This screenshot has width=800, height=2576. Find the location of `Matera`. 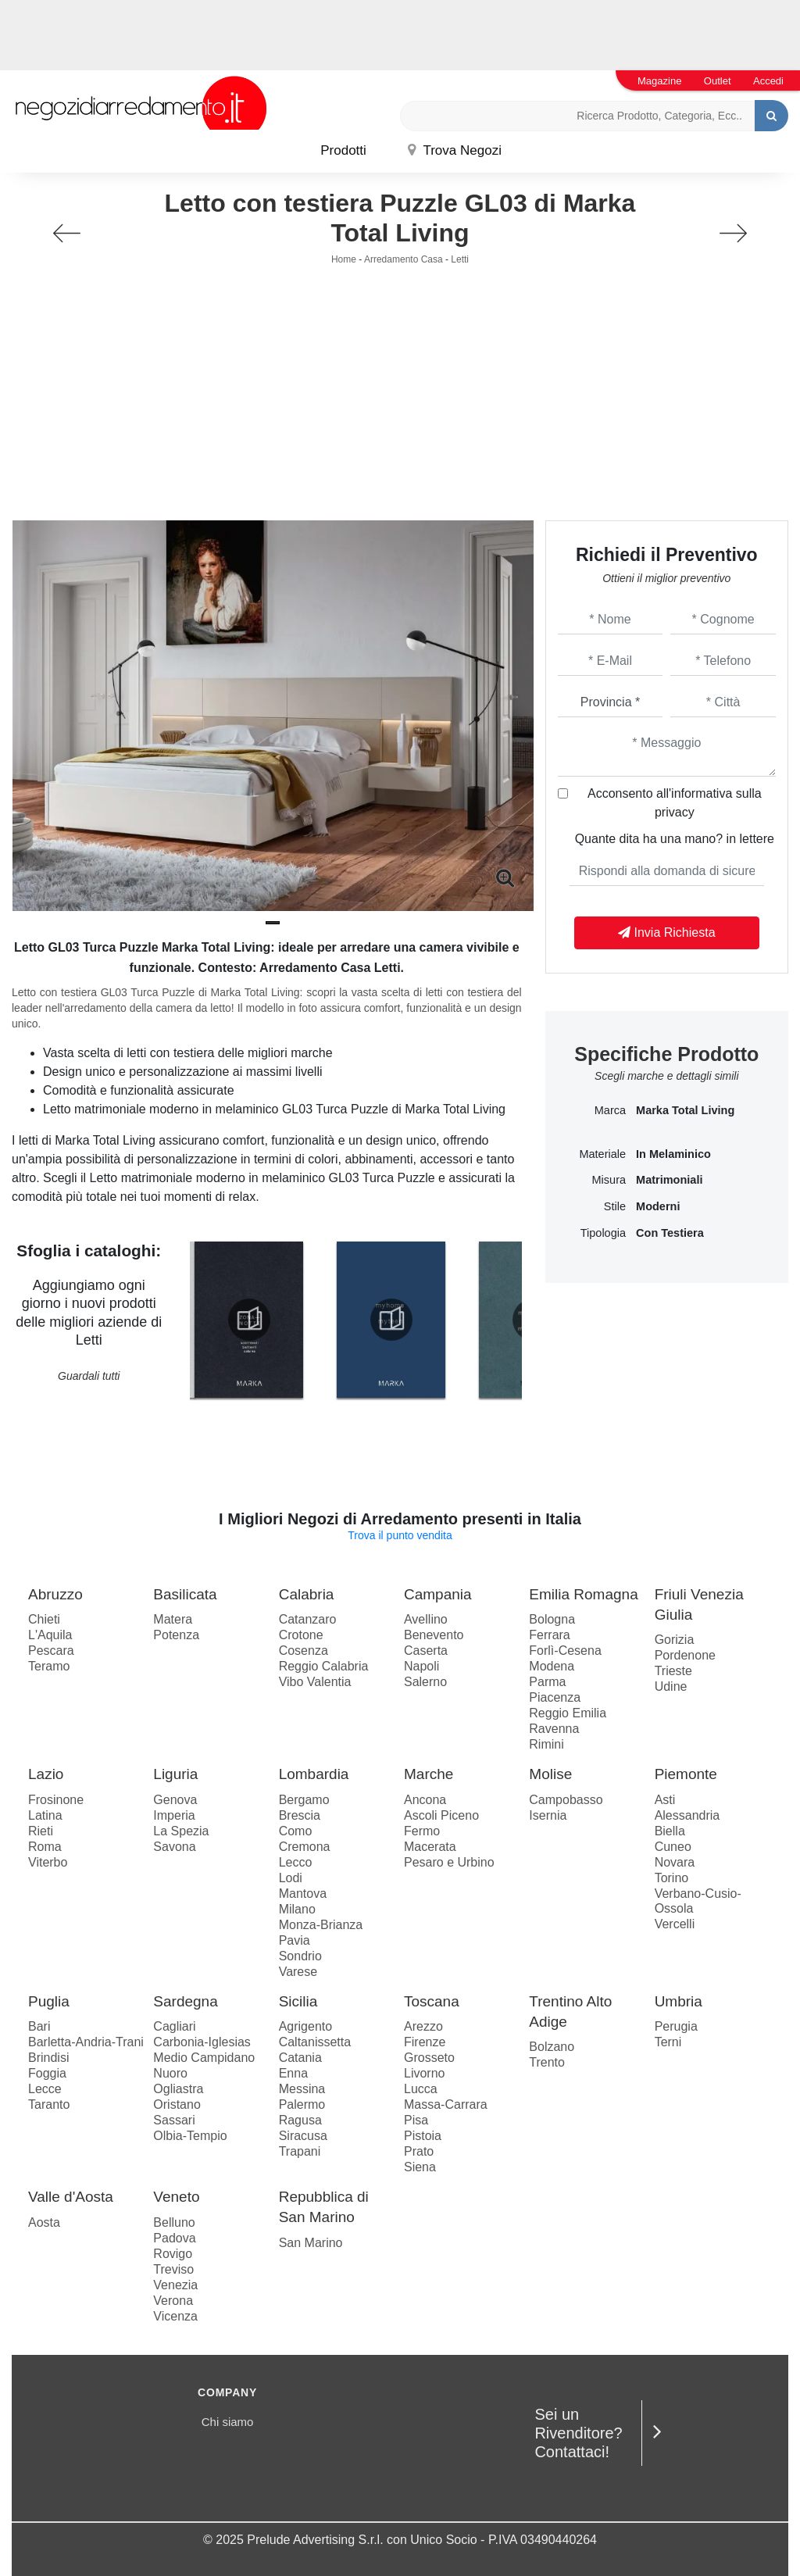

Matera is located at coordinates (172, 1619).